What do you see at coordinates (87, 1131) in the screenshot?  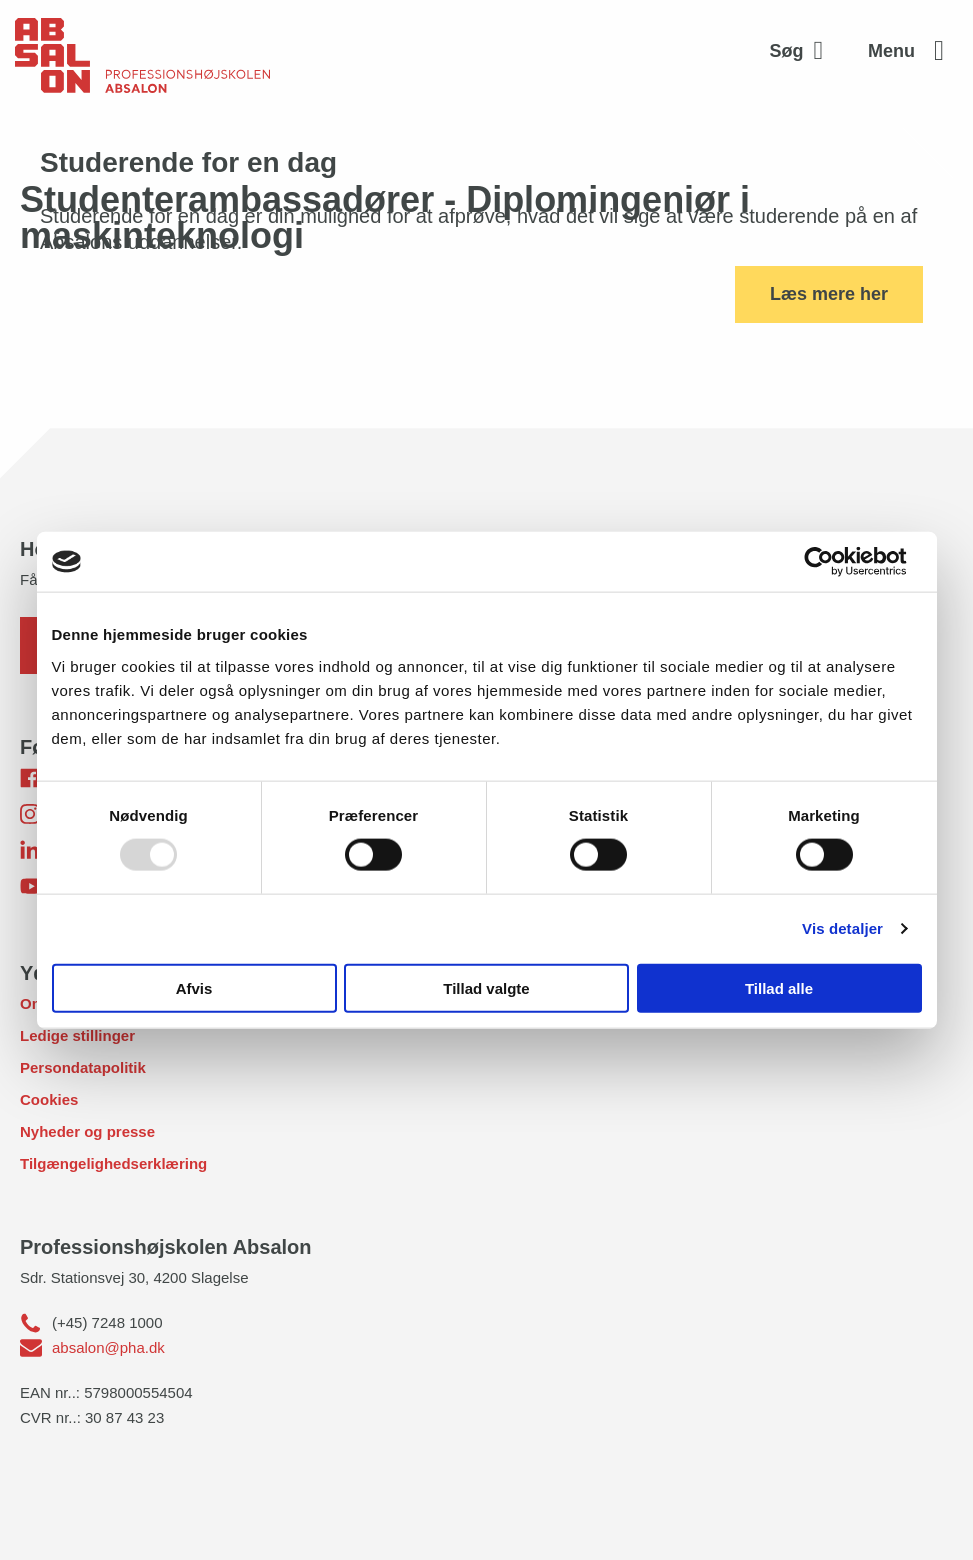 I see `Nyheder og presse` at bounding box center [87, 1131].